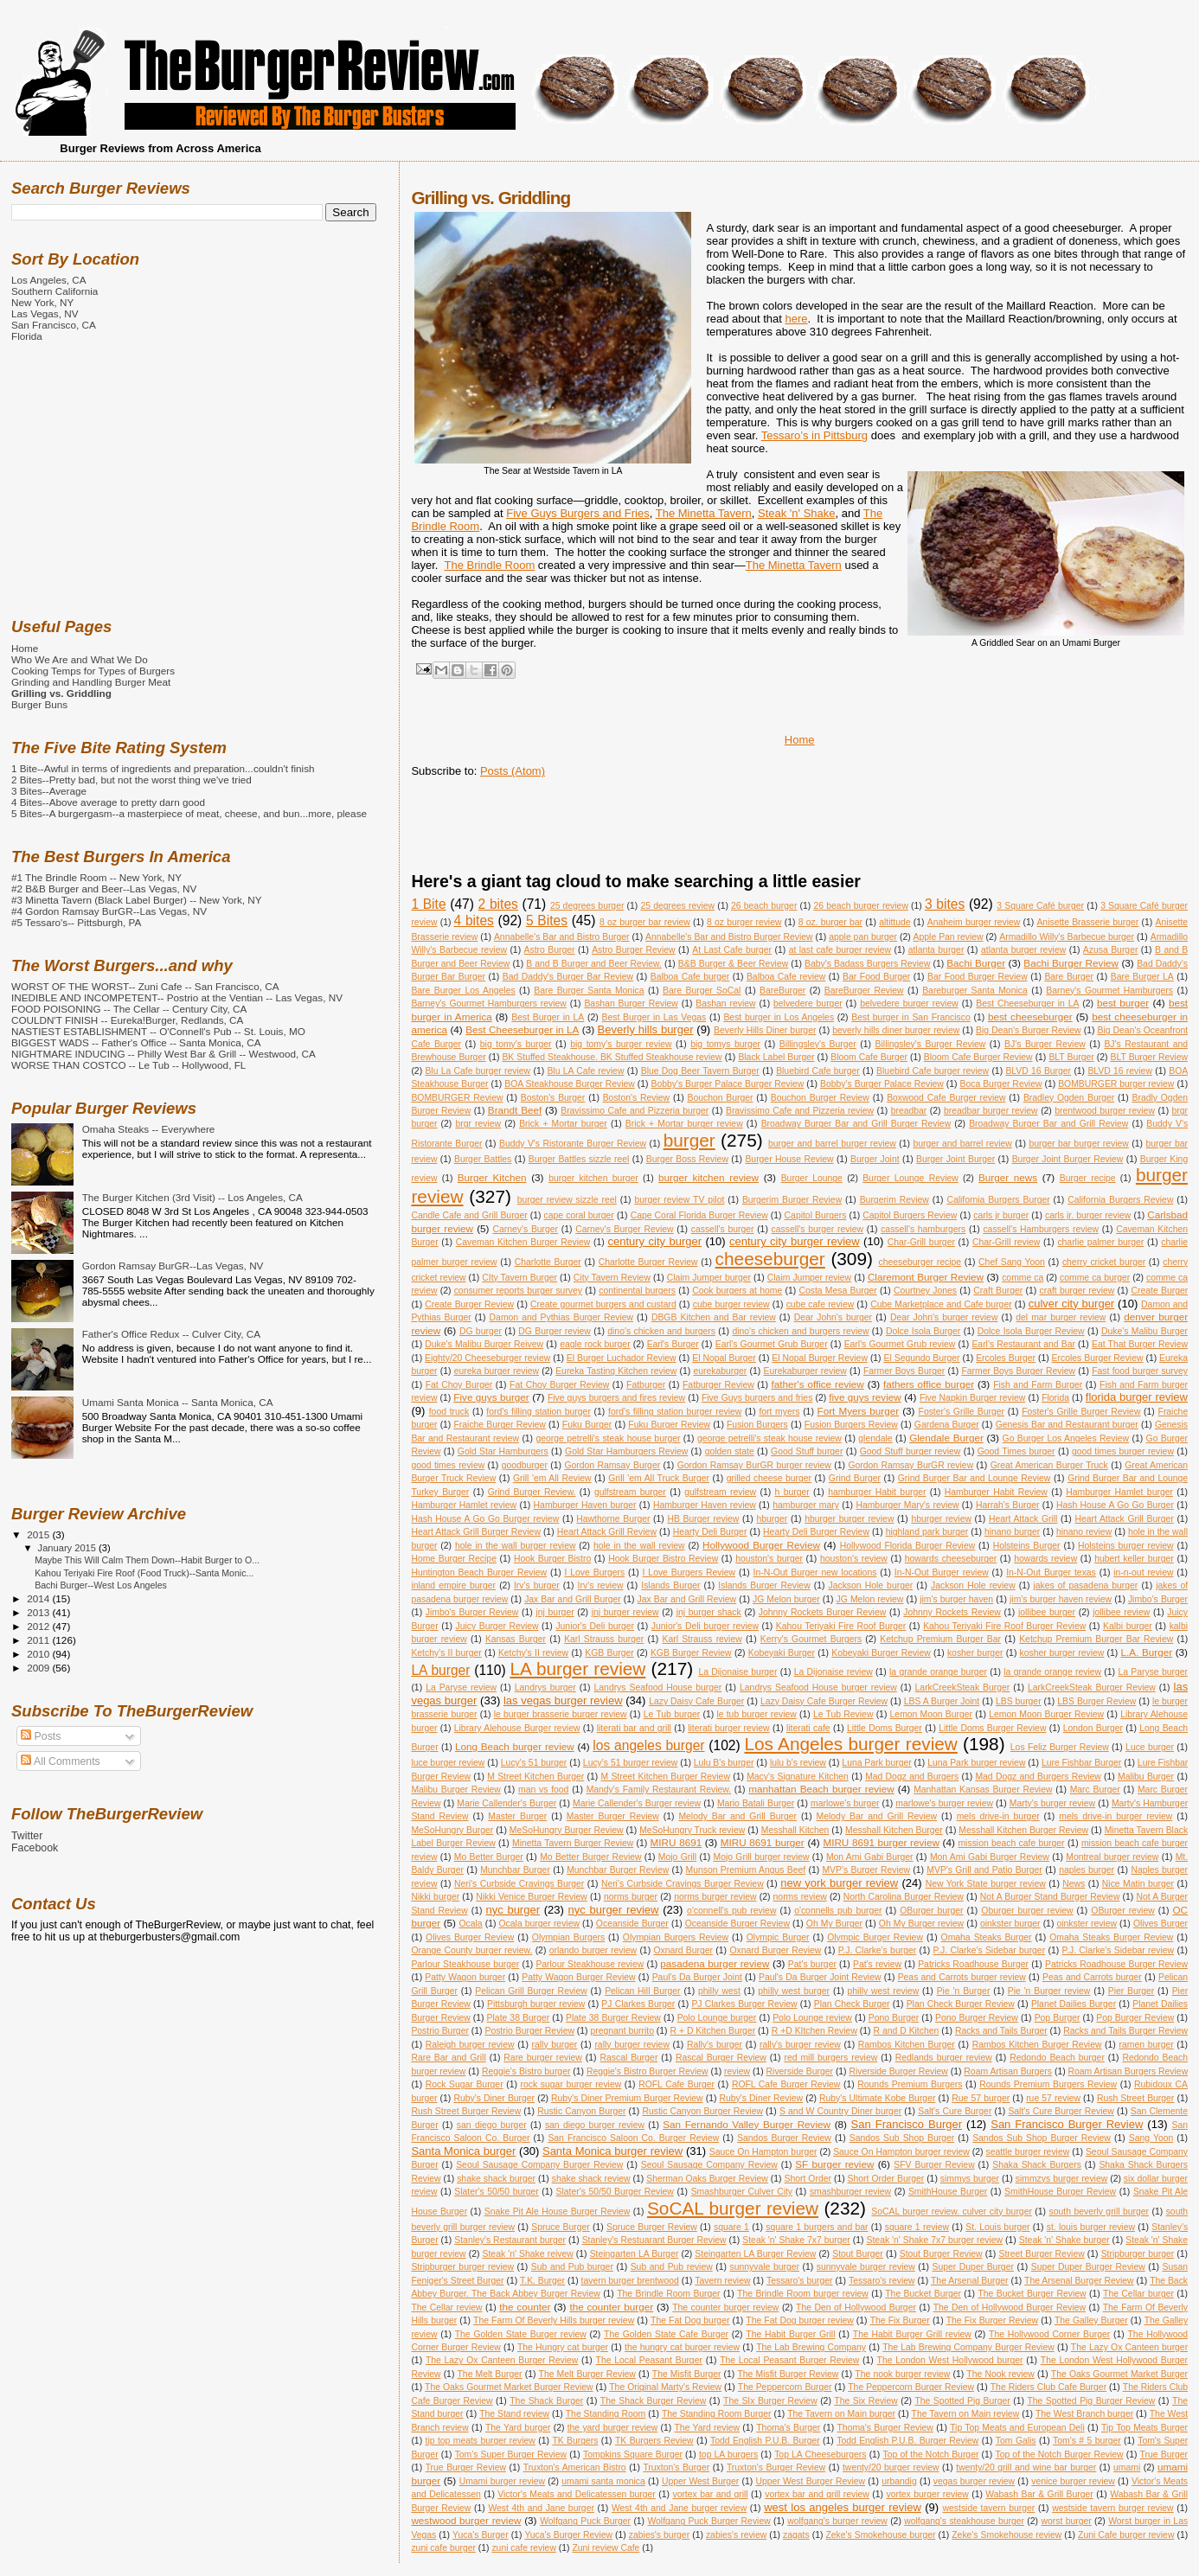  What do you see at coordinates (833, 1672) in the screenshot?
I see `La Dijonaise review` at bounding box center [833, 1672].